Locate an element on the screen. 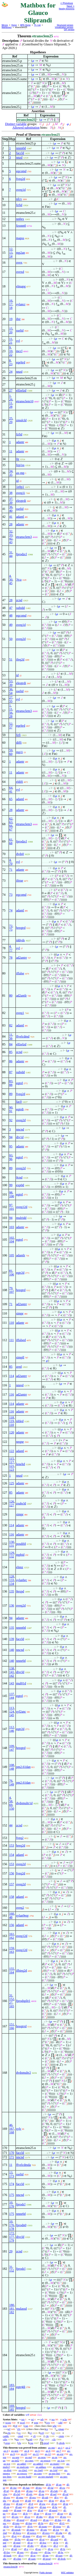 This screenshot has width=76, height=2576. df-le is located at coordinates (55, 2542).